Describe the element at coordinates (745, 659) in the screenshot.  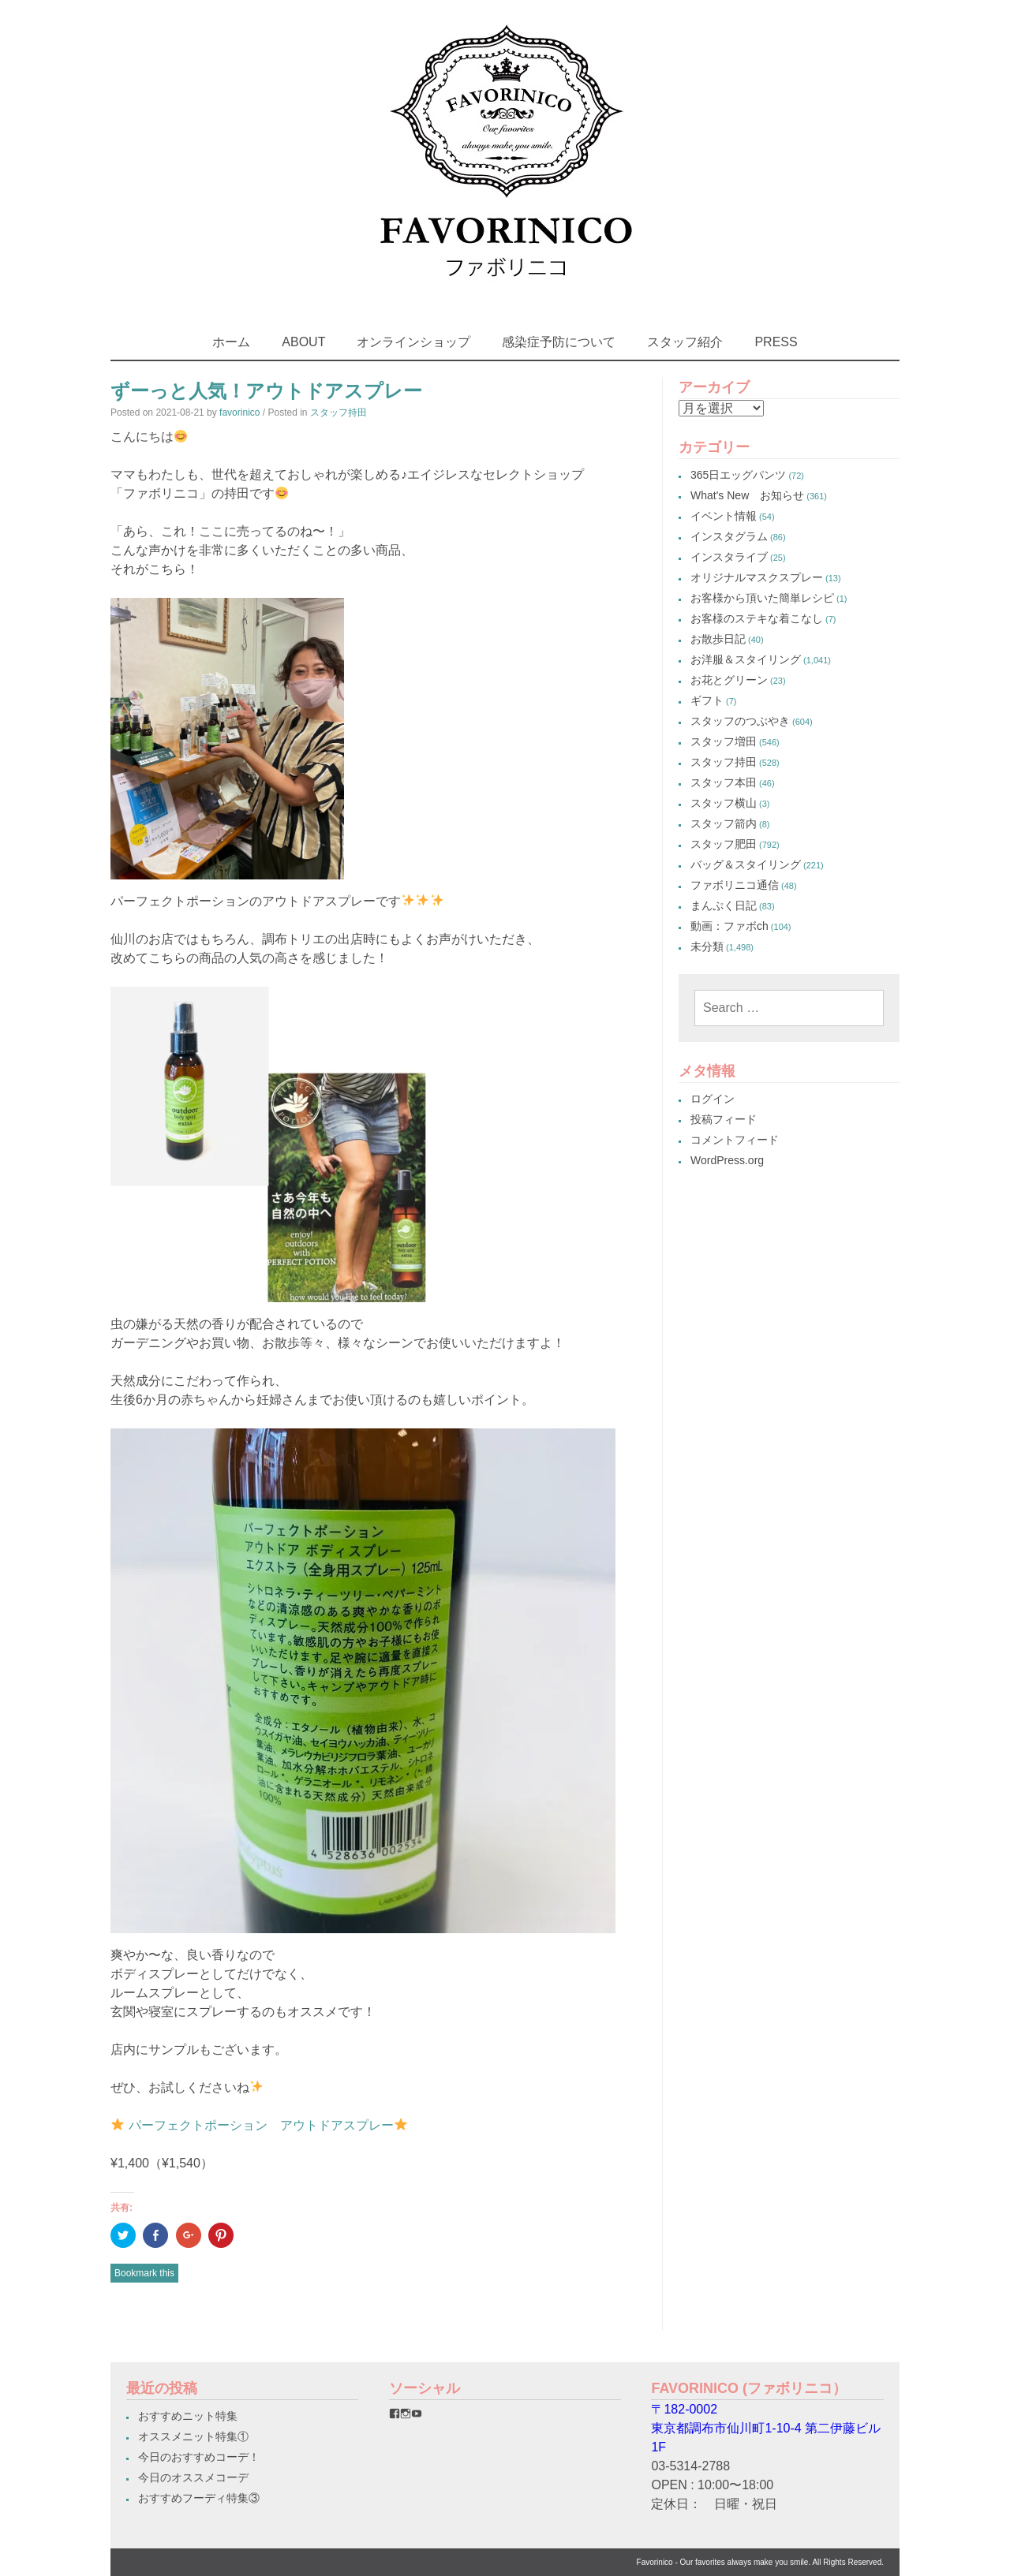
I see `お洋服＆スタイリング` at that location.